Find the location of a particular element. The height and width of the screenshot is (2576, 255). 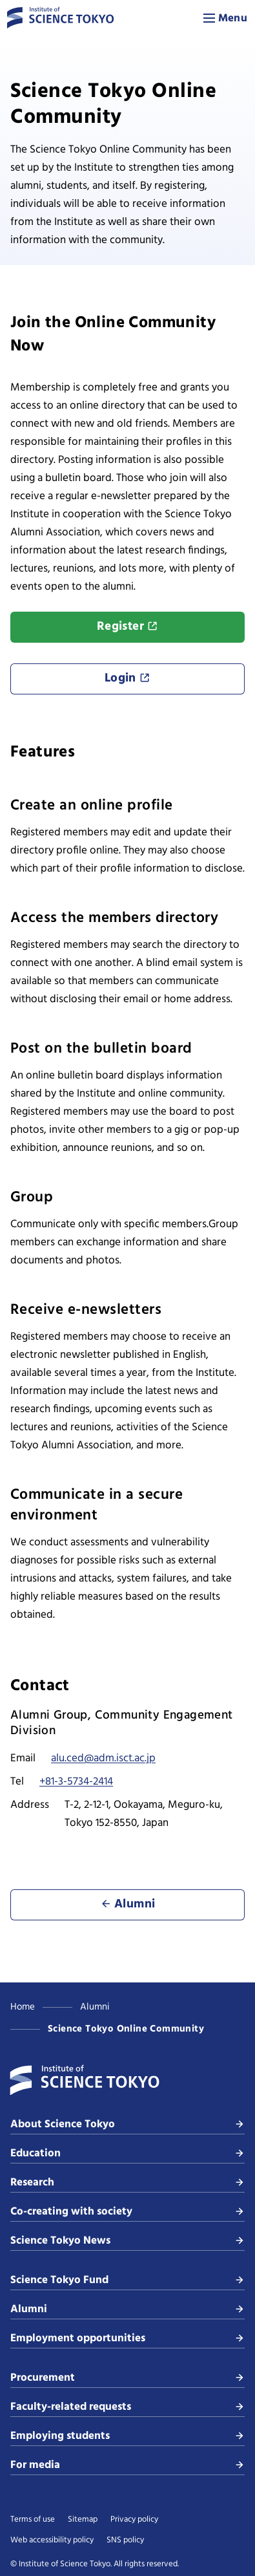

Co-creating with society is located at coordinates (127, 2211).